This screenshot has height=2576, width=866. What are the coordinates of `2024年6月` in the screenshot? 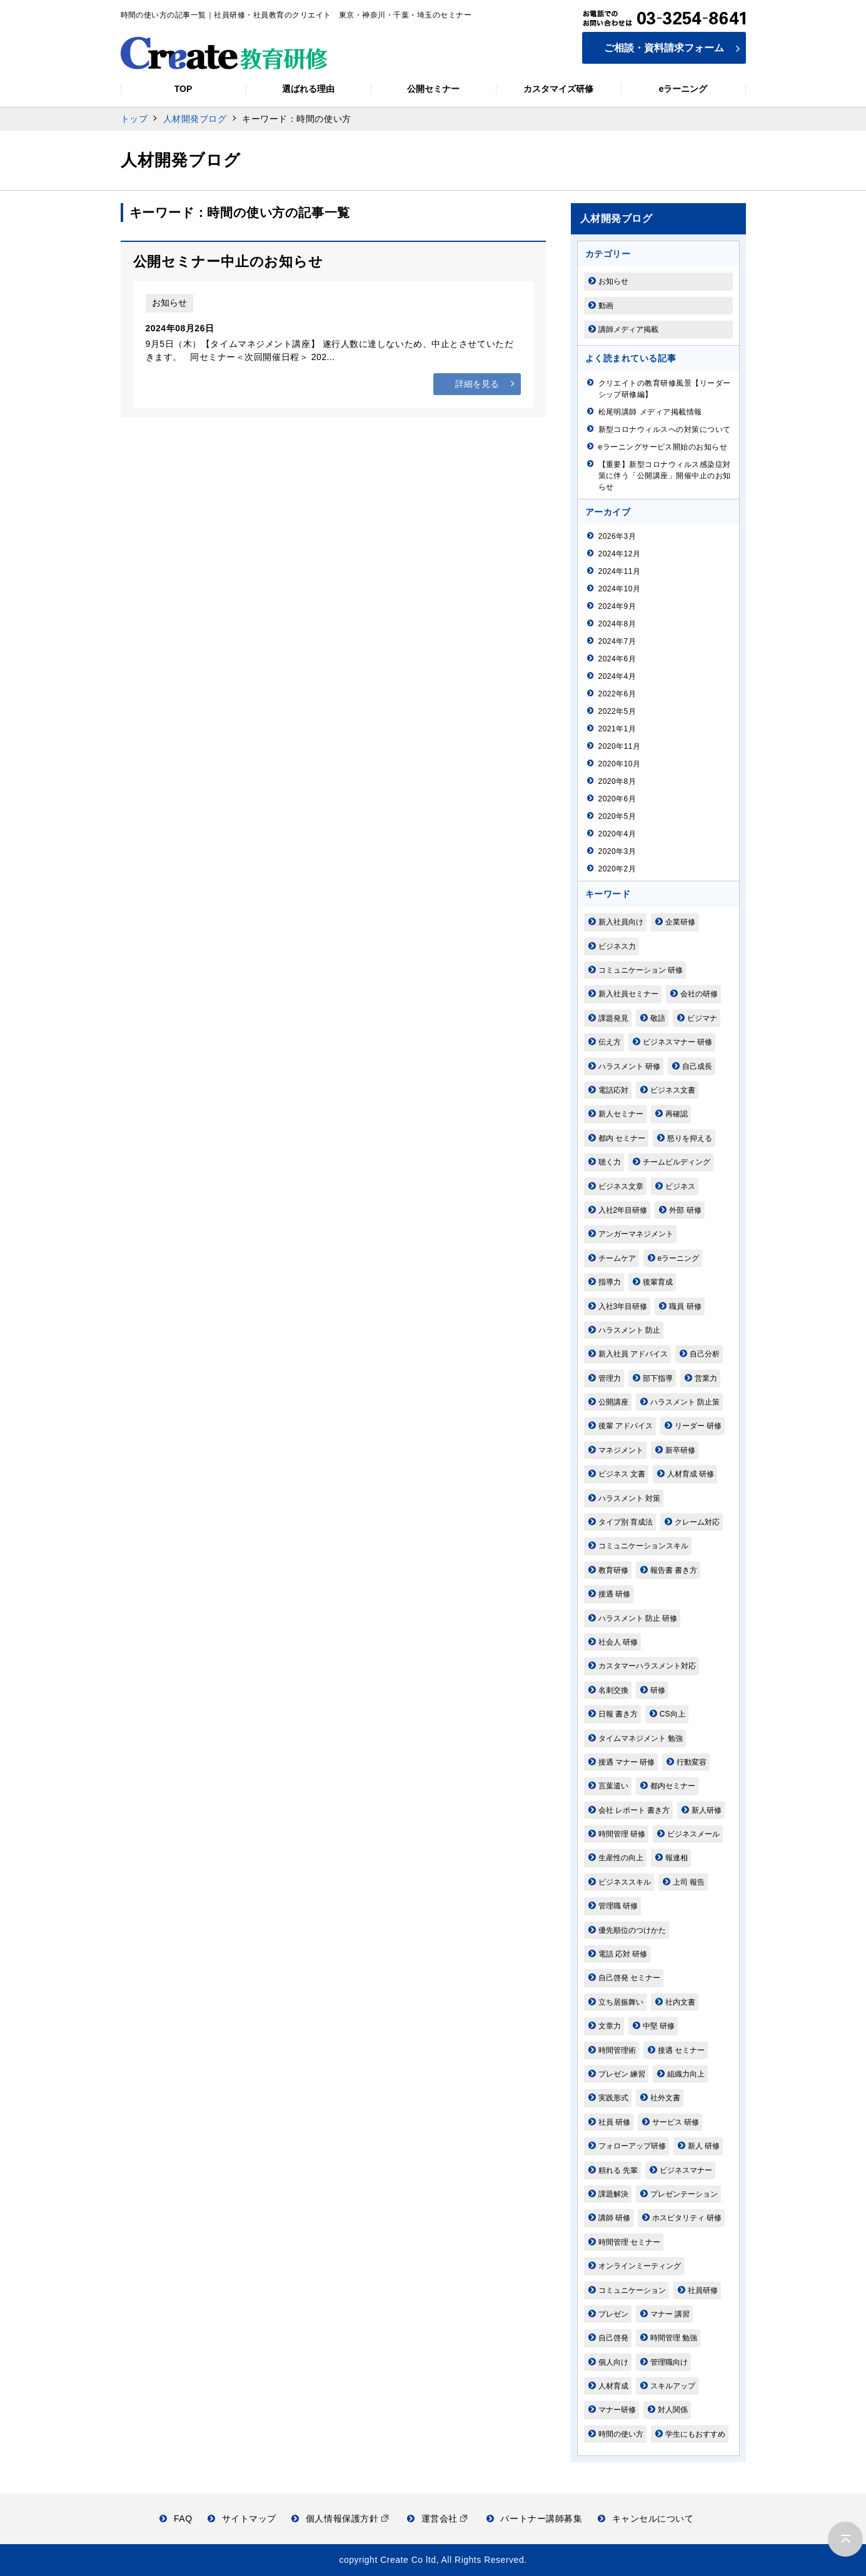 It's located at (617, 658).